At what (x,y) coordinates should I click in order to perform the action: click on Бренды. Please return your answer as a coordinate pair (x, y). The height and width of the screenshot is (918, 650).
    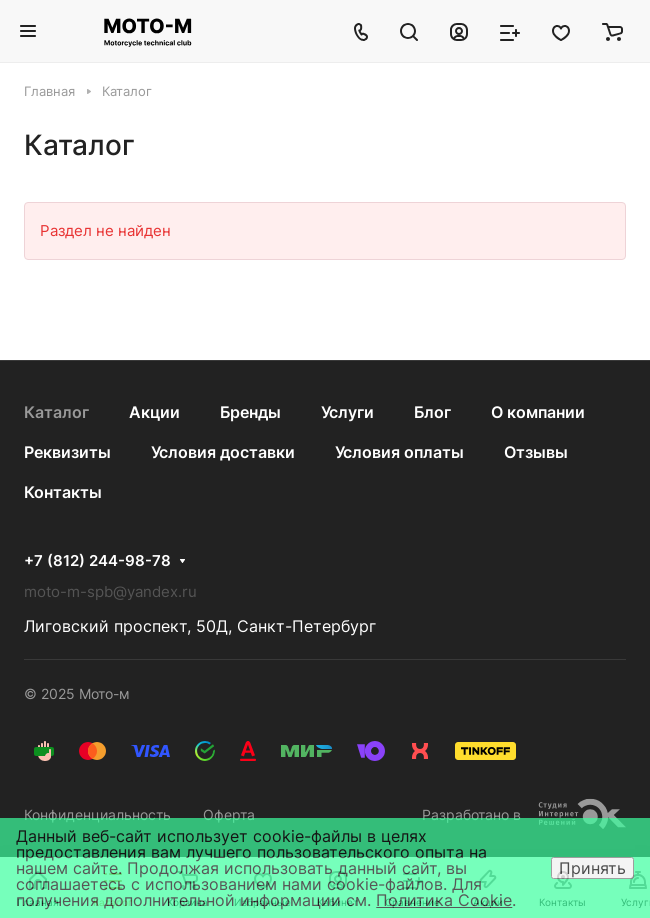
    Looking at the image, I should click on (250, 412).